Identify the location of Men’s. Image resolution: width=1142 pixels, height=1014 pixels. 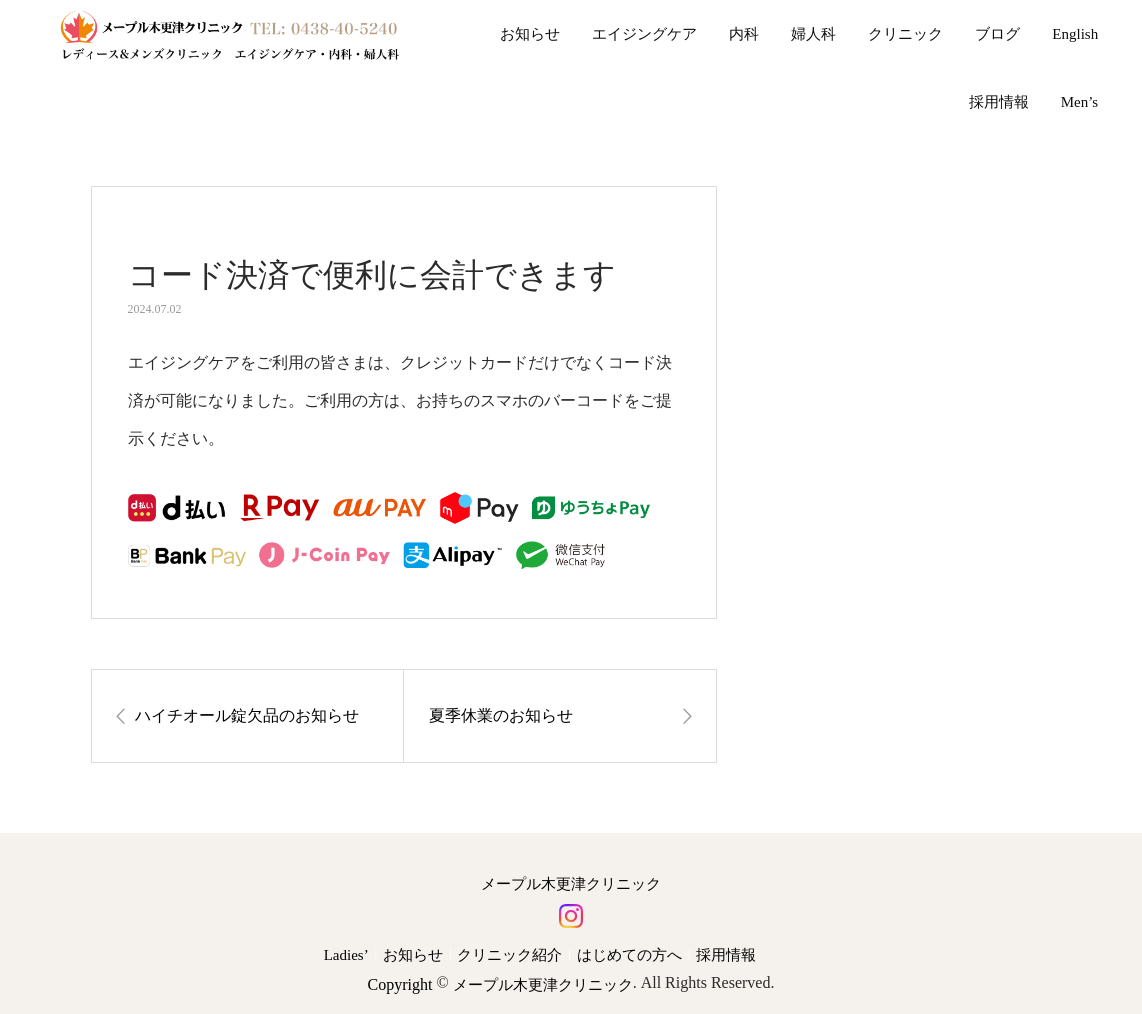
(1080, 102).